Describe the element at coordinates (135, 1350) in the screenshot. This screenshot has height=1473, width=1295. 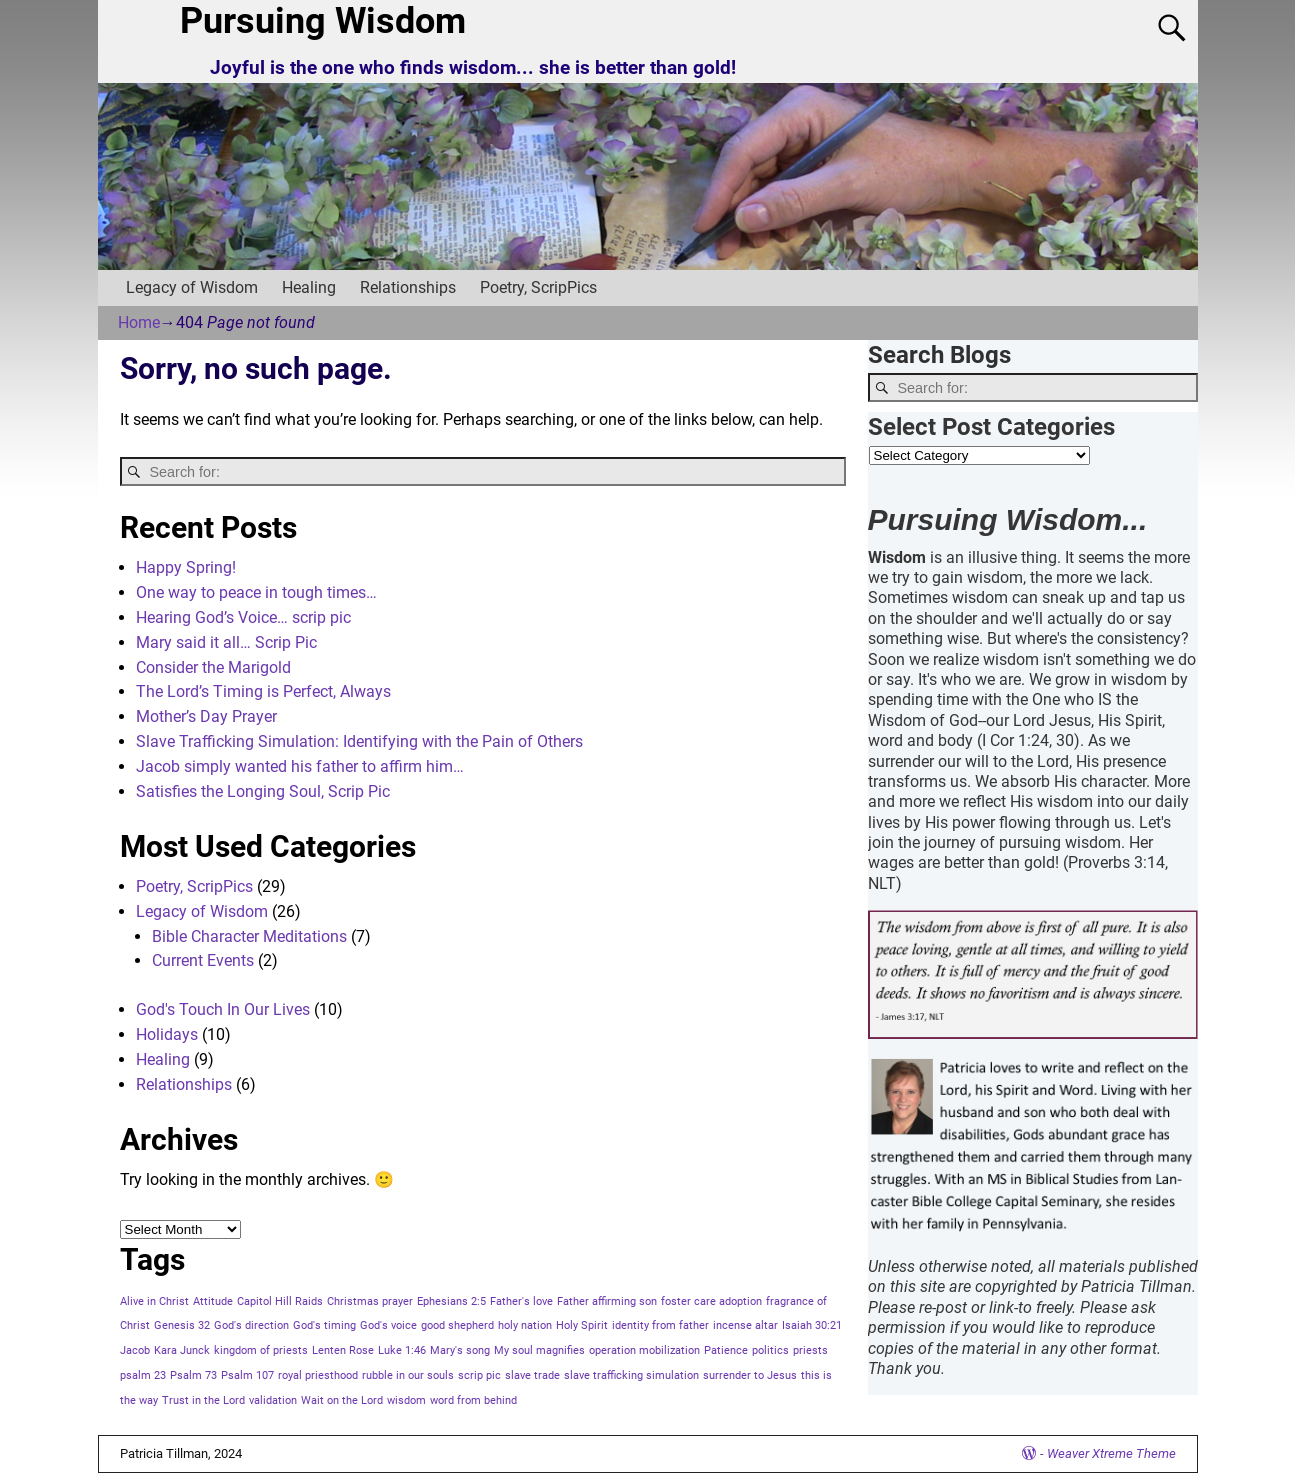
I see `Jacob [Jacob (1 item)]` at that location.